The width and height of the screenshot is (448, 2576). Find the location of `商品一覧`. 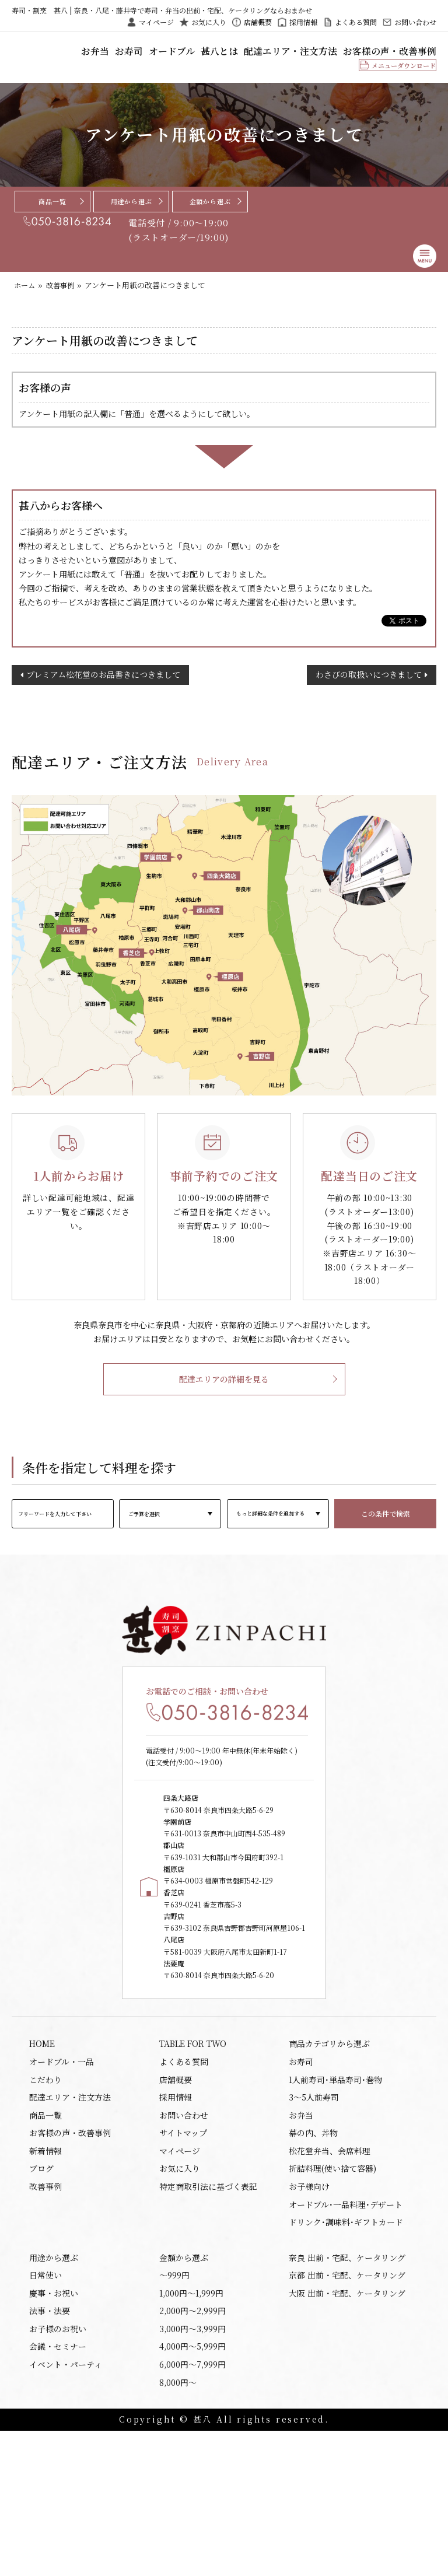

商品一覧 is located at coordinates (52, 215).